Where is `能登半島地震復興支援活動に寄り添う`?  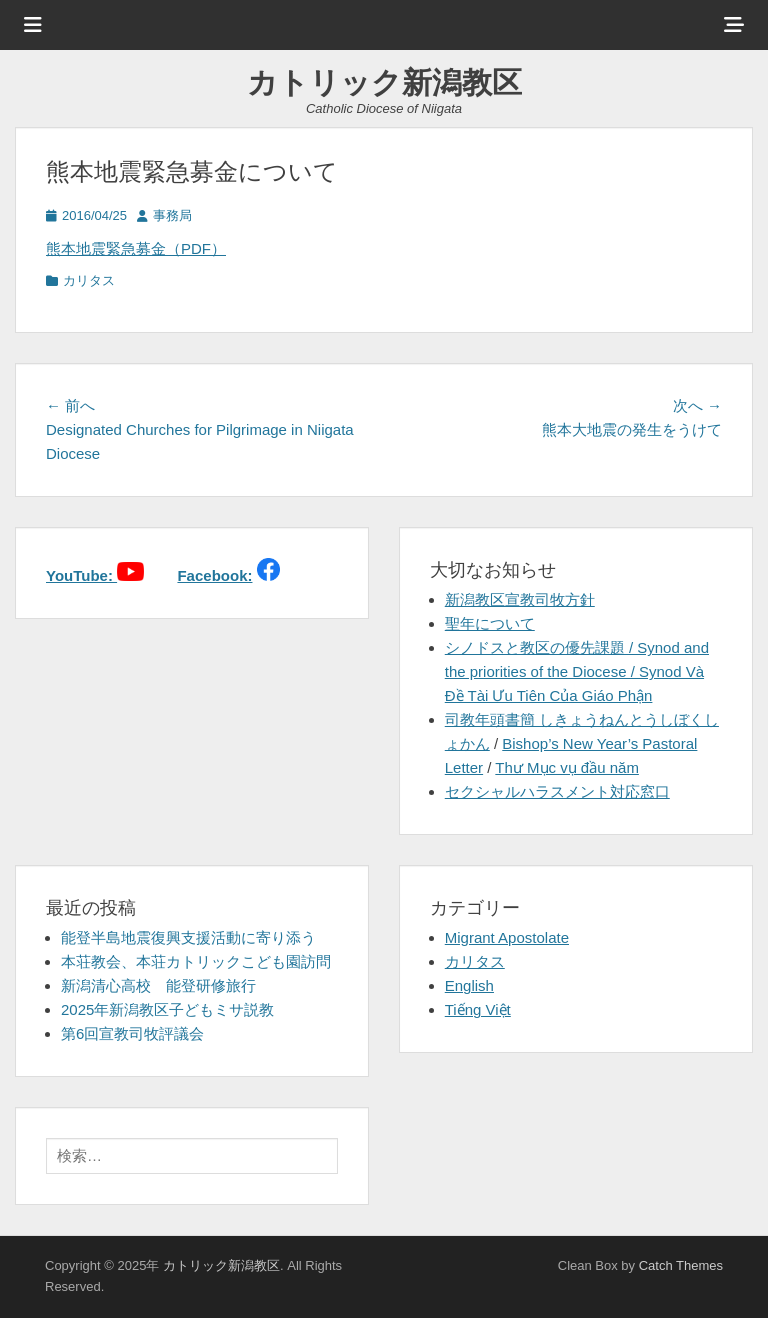 能登半島地震復興支援活動に寄り添う is located at coordinates (188, 937).